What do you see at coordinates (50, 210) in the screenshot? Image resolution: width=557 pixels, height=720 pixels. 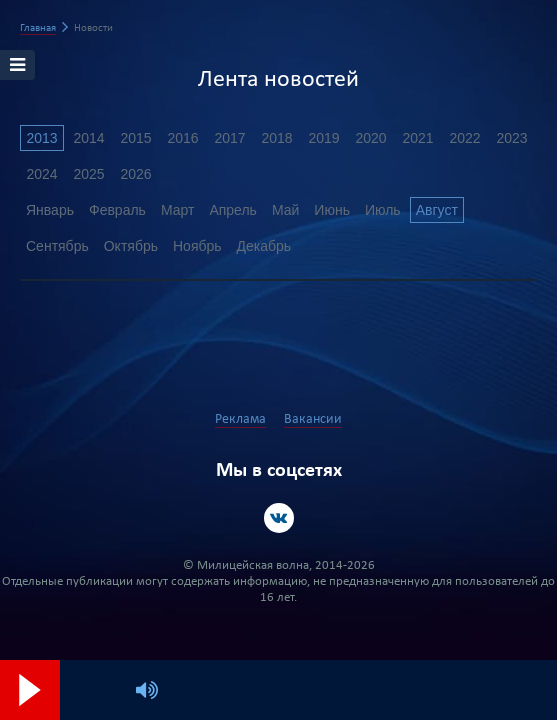 I see `Январь` at bounding box center [50, 210].